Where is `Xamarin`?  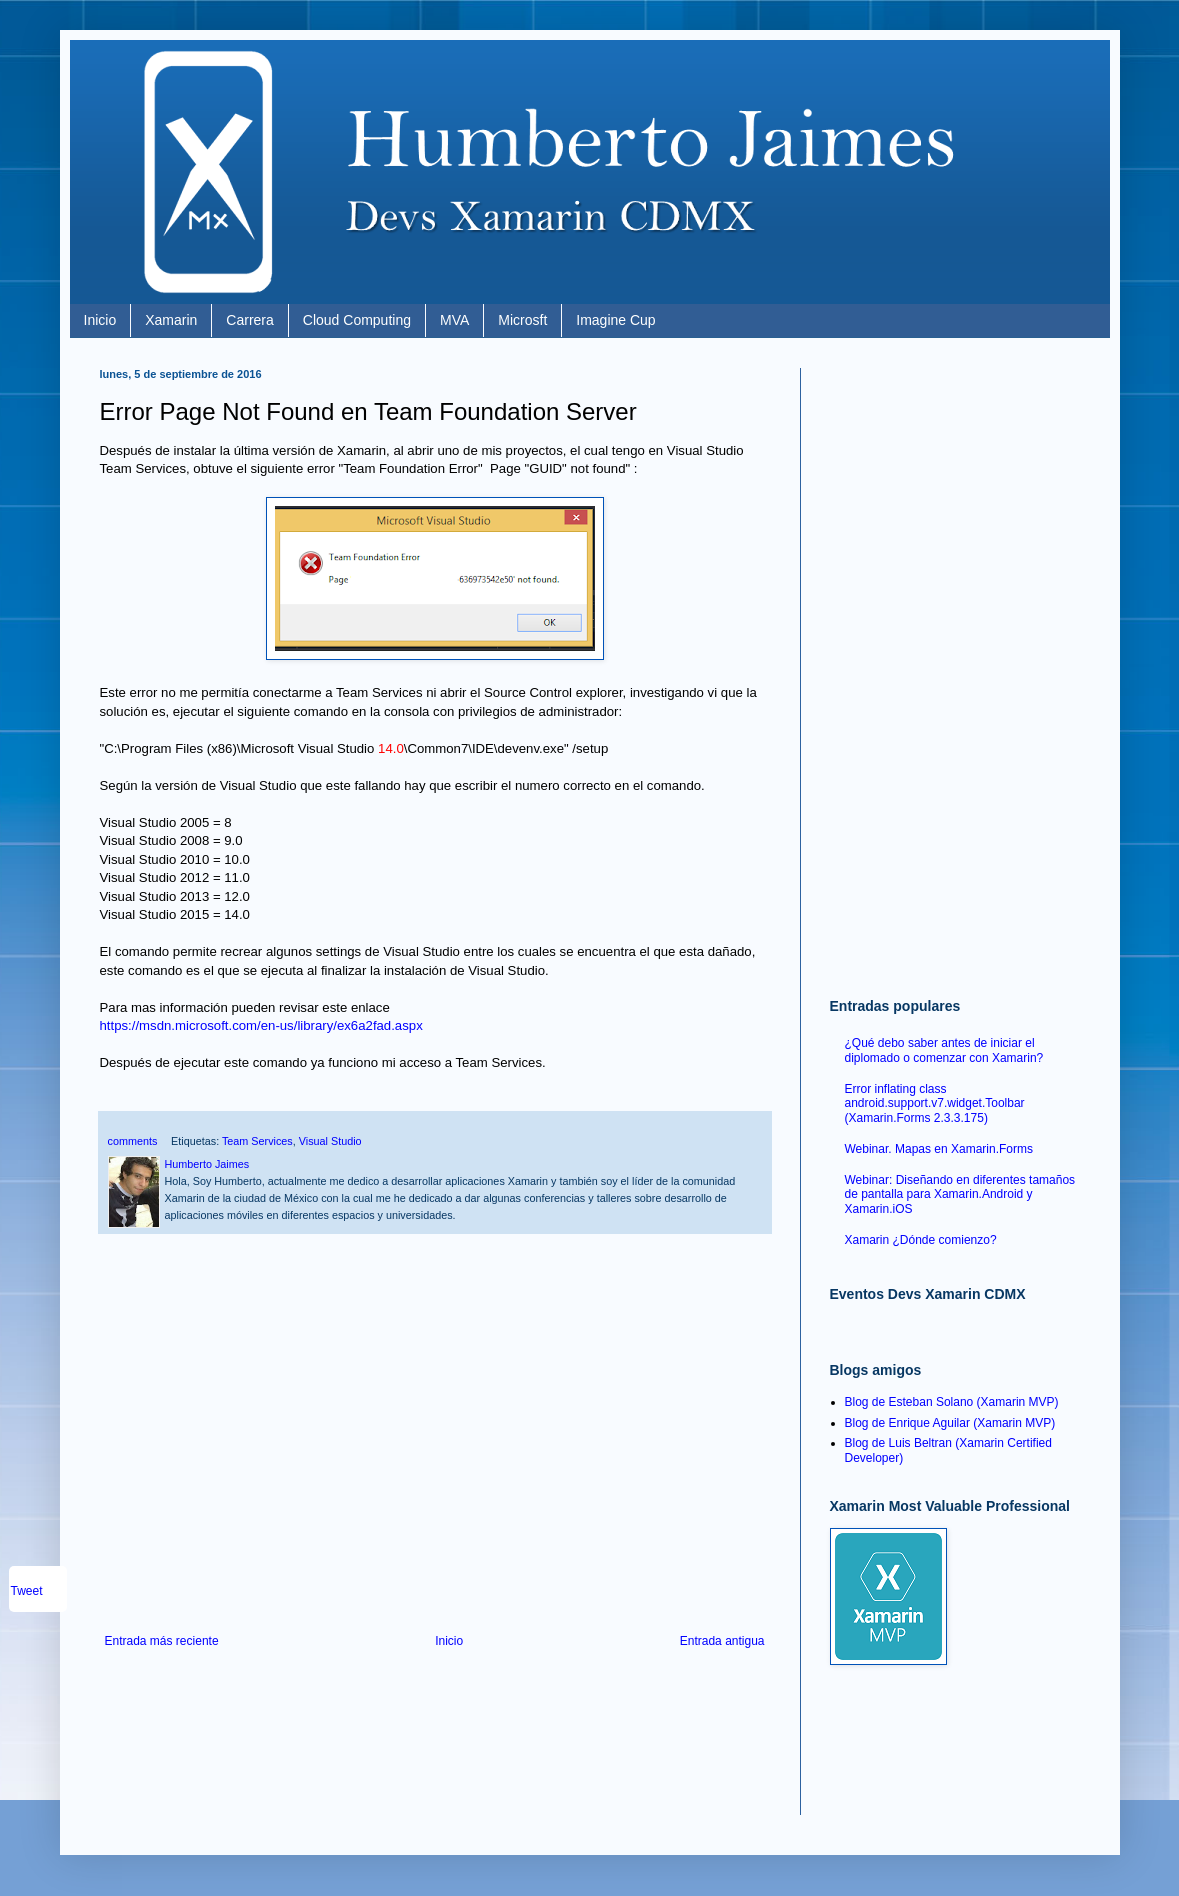
Xamarin is located at coordinates (171, 320).